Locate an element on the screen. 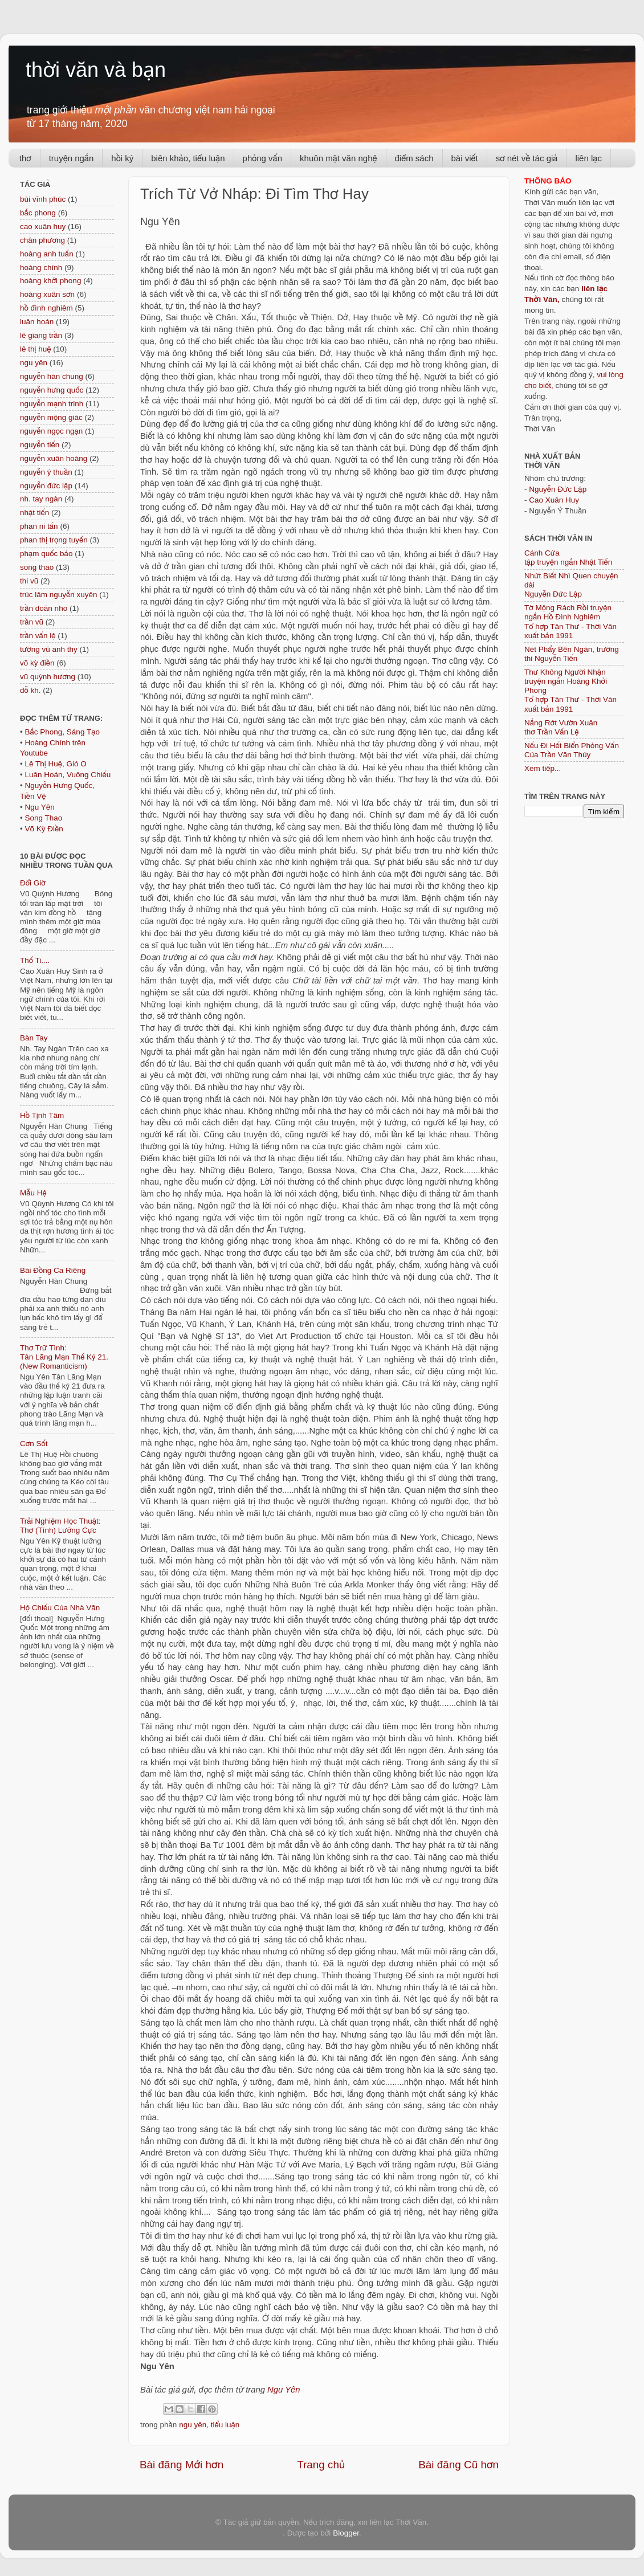  Cánh Cửa tập truyện ngắn Nhật Tiến is located at coordinates (568, 557).